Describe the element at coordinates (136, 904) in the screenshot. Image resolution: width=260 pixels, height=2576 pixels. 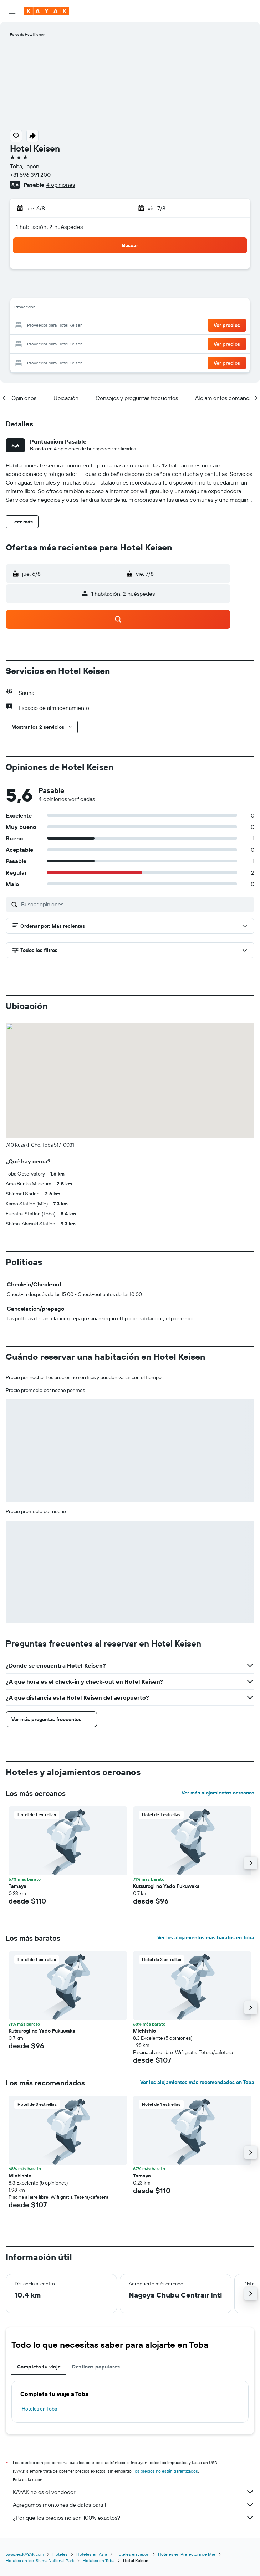
I see `[Buscar opiniones]` at that location.